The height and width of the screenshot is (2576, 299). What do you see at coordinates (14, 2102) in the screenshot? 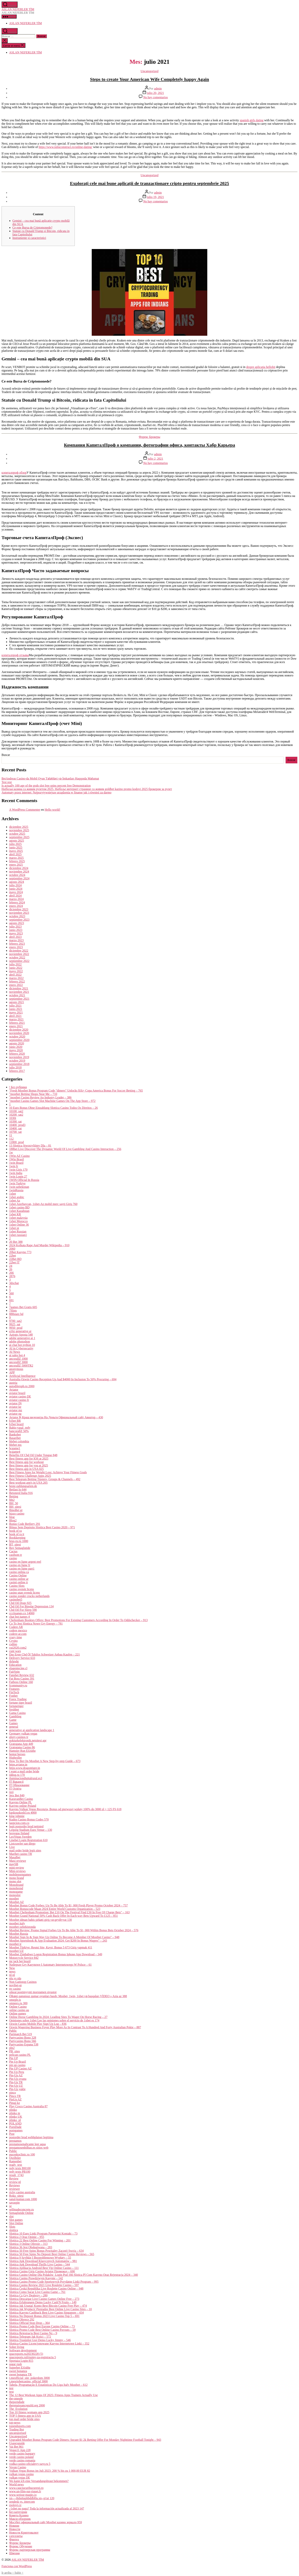
I see `Pinup kz` at bounding box center [14, 2102].